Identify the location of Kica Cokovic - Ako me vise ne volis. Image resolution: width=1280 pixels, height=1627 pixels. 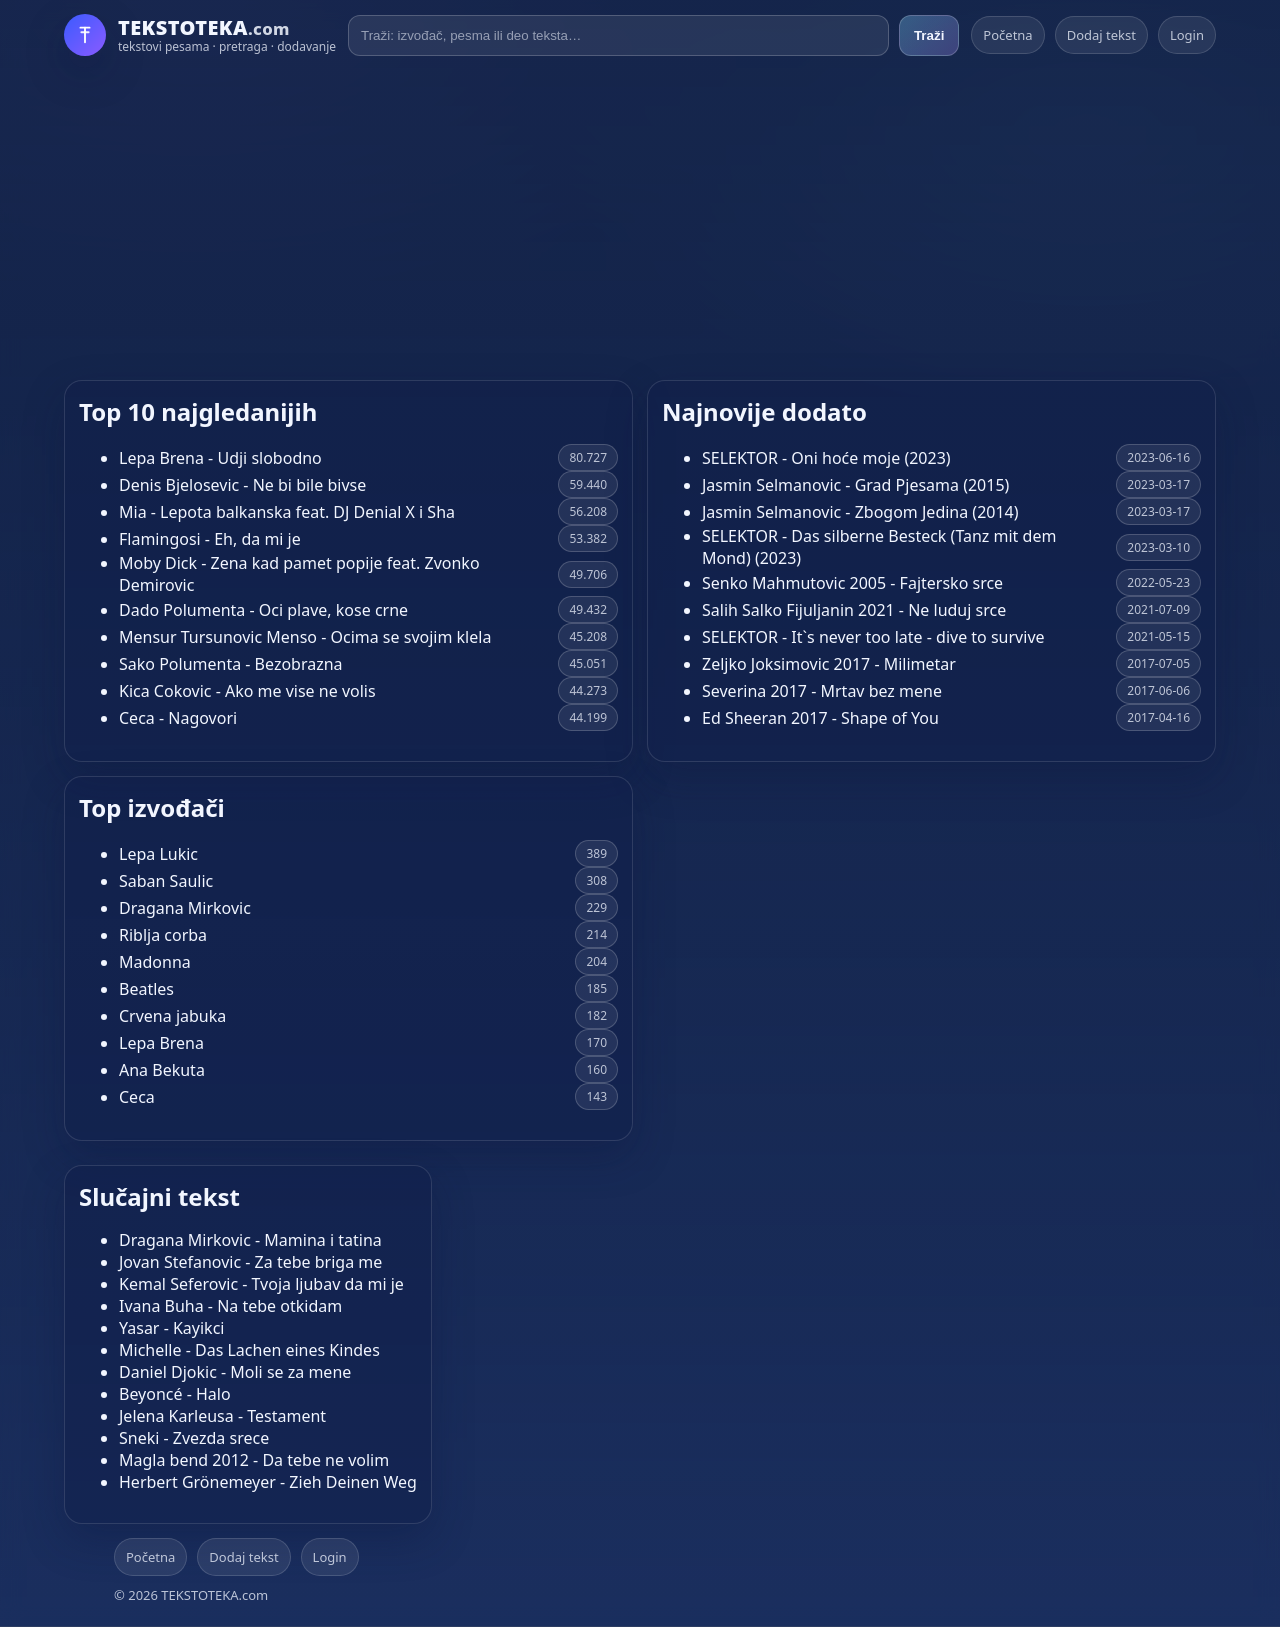
(247, 691).